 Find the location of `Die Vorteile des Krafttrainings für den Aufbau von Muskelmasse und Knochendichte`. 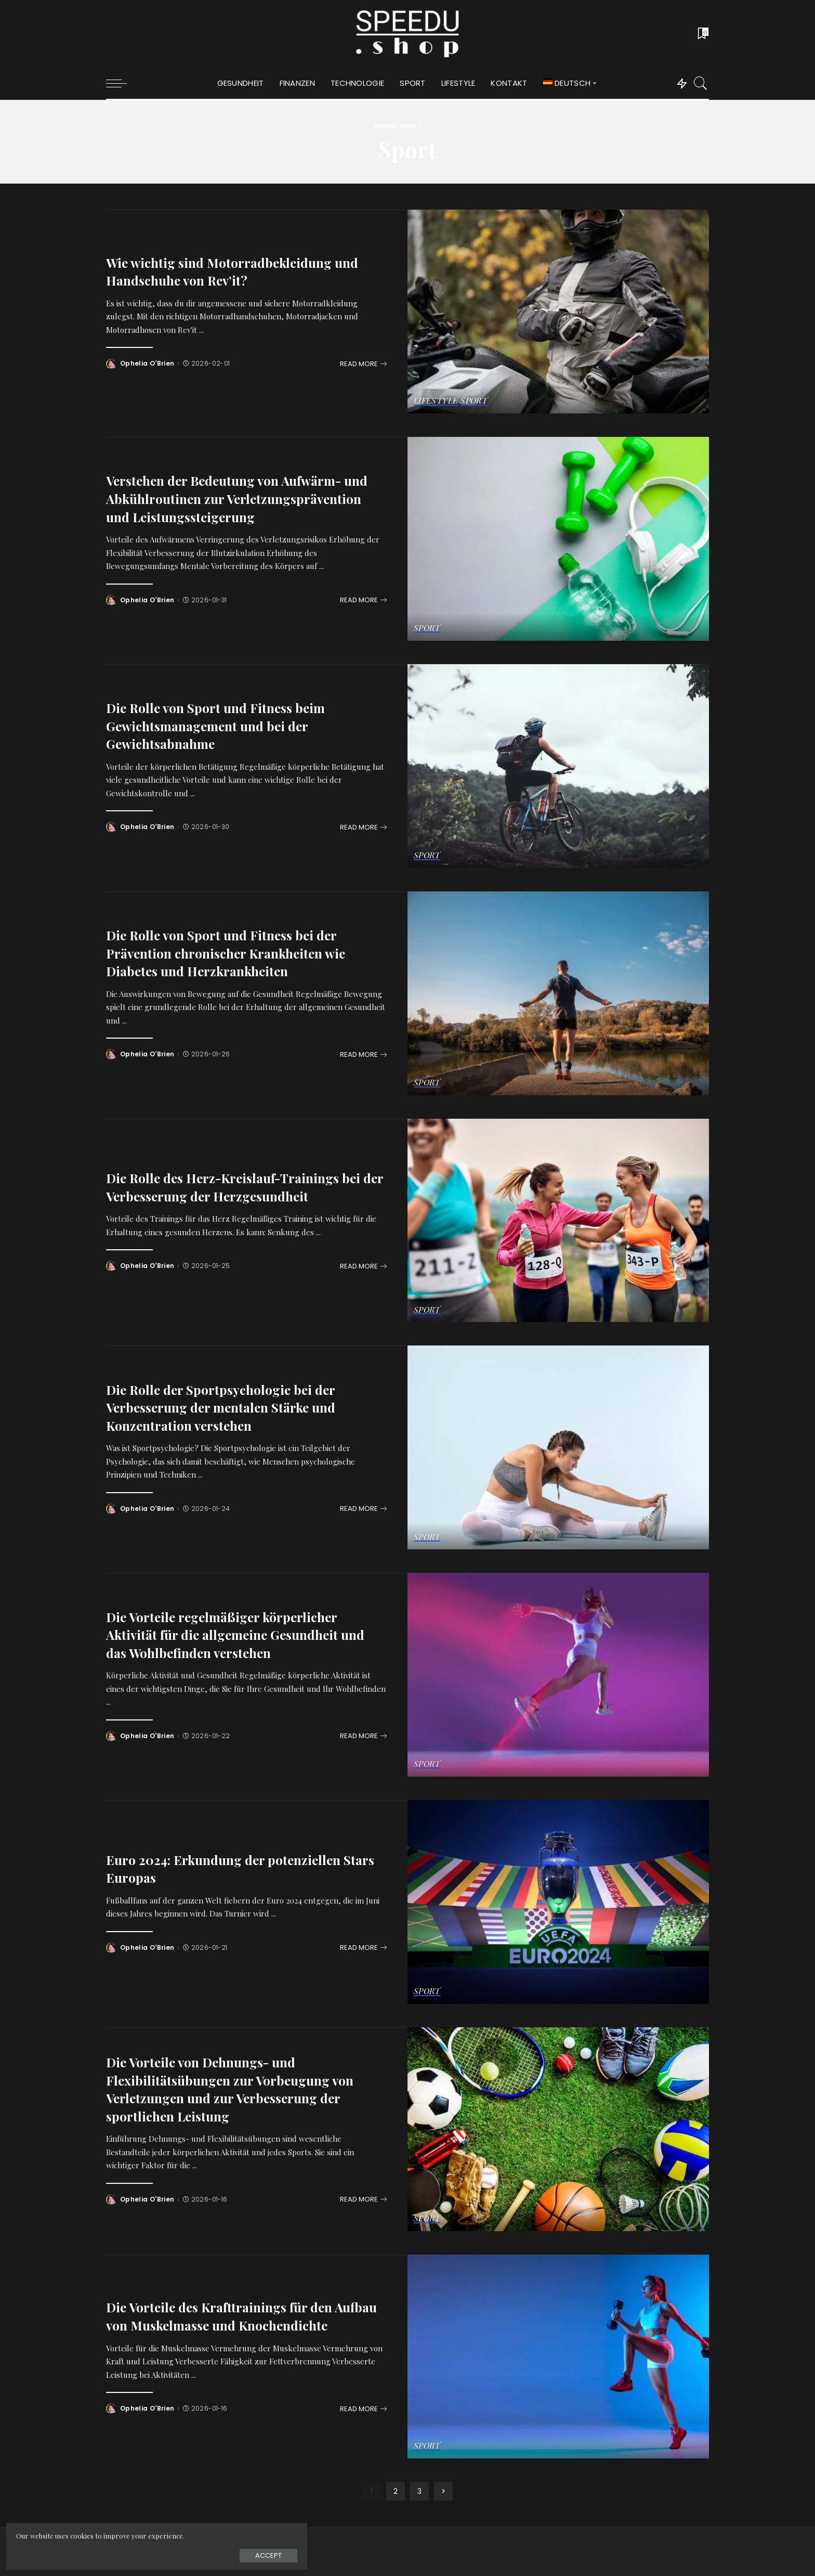

Die Vorteile des Krafttrainings für den Aufbau von Muskelmasse und Knochendichte is located at coordinates (231, 2315).